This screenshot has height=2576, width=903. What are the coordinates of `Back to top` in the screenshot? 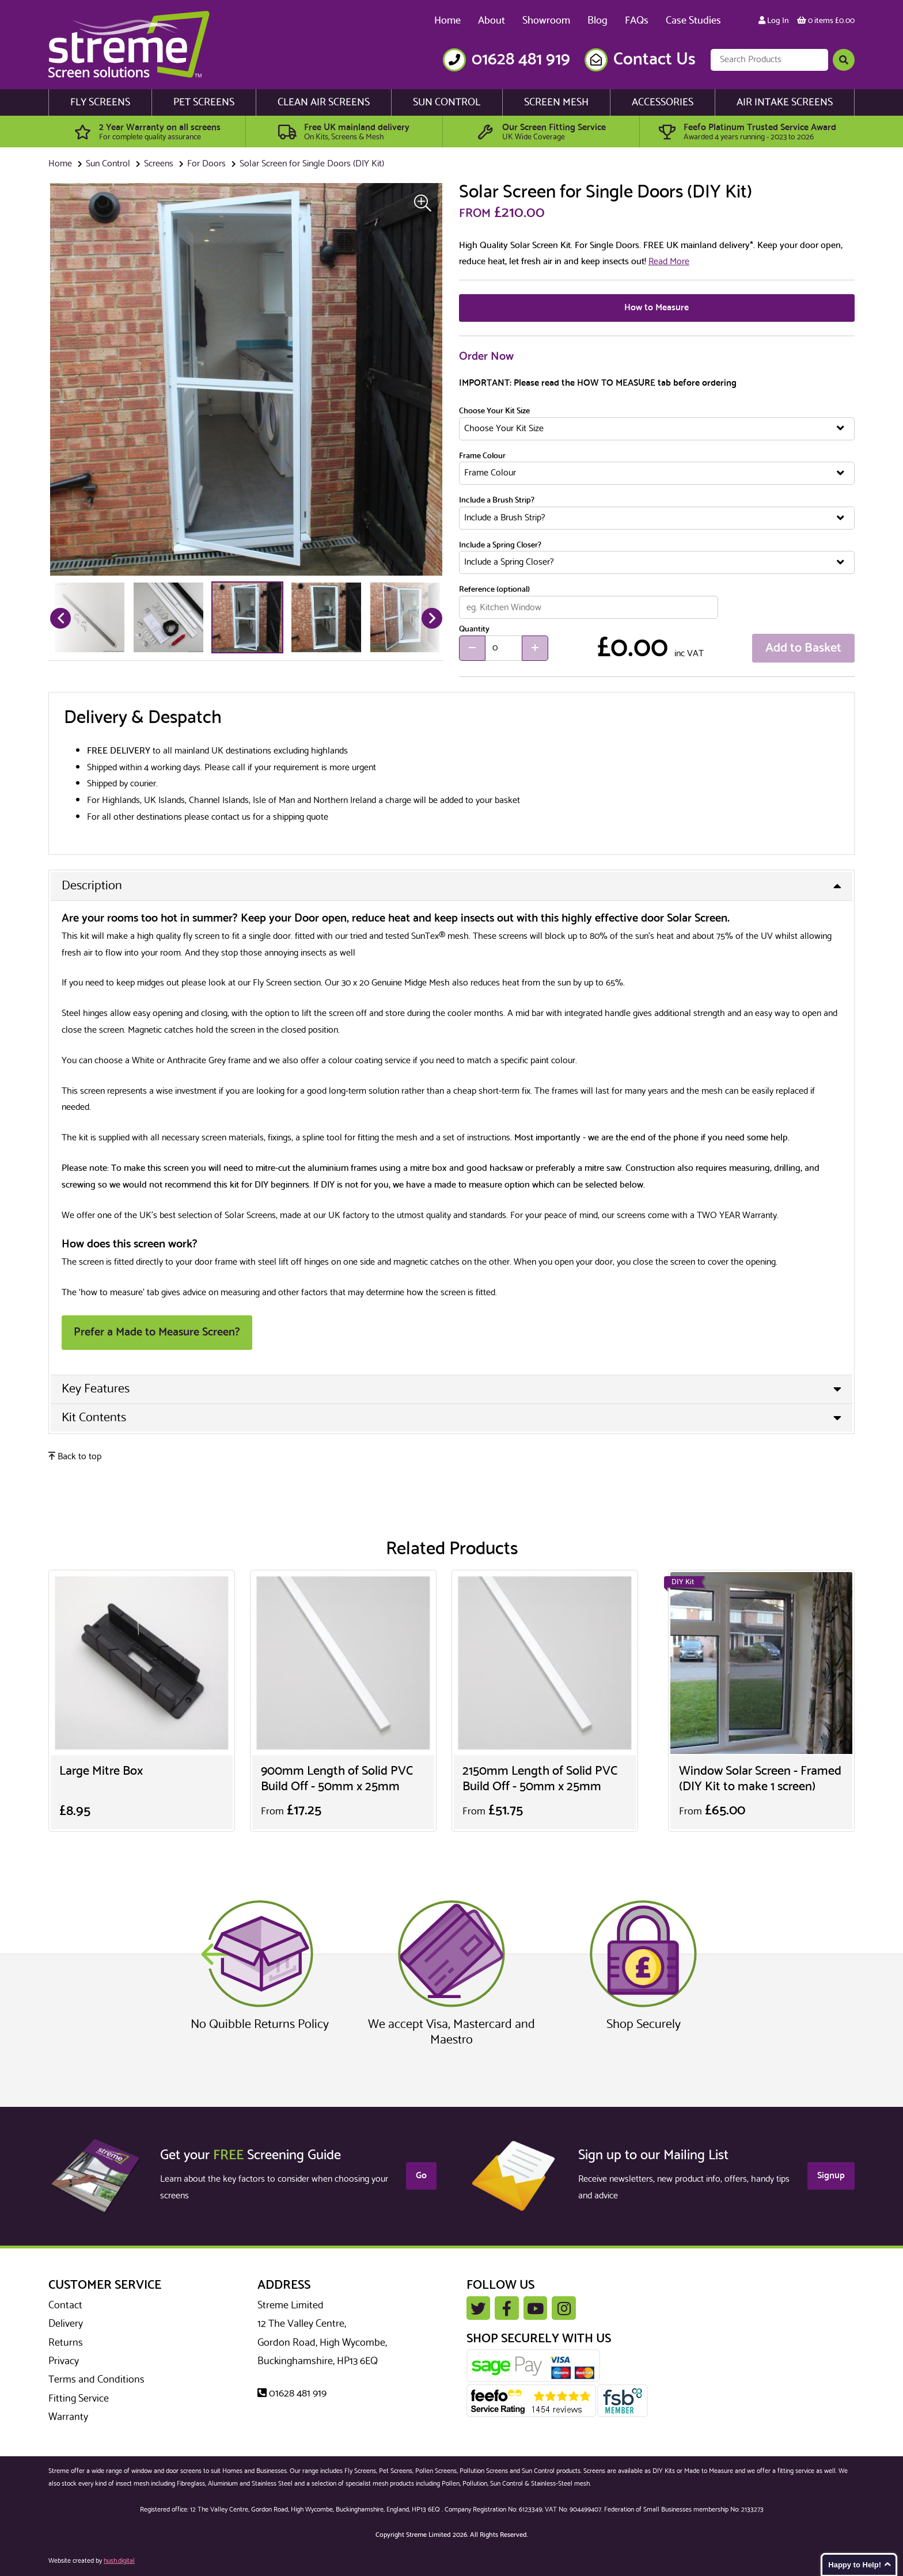 It's located at (74, 1456).